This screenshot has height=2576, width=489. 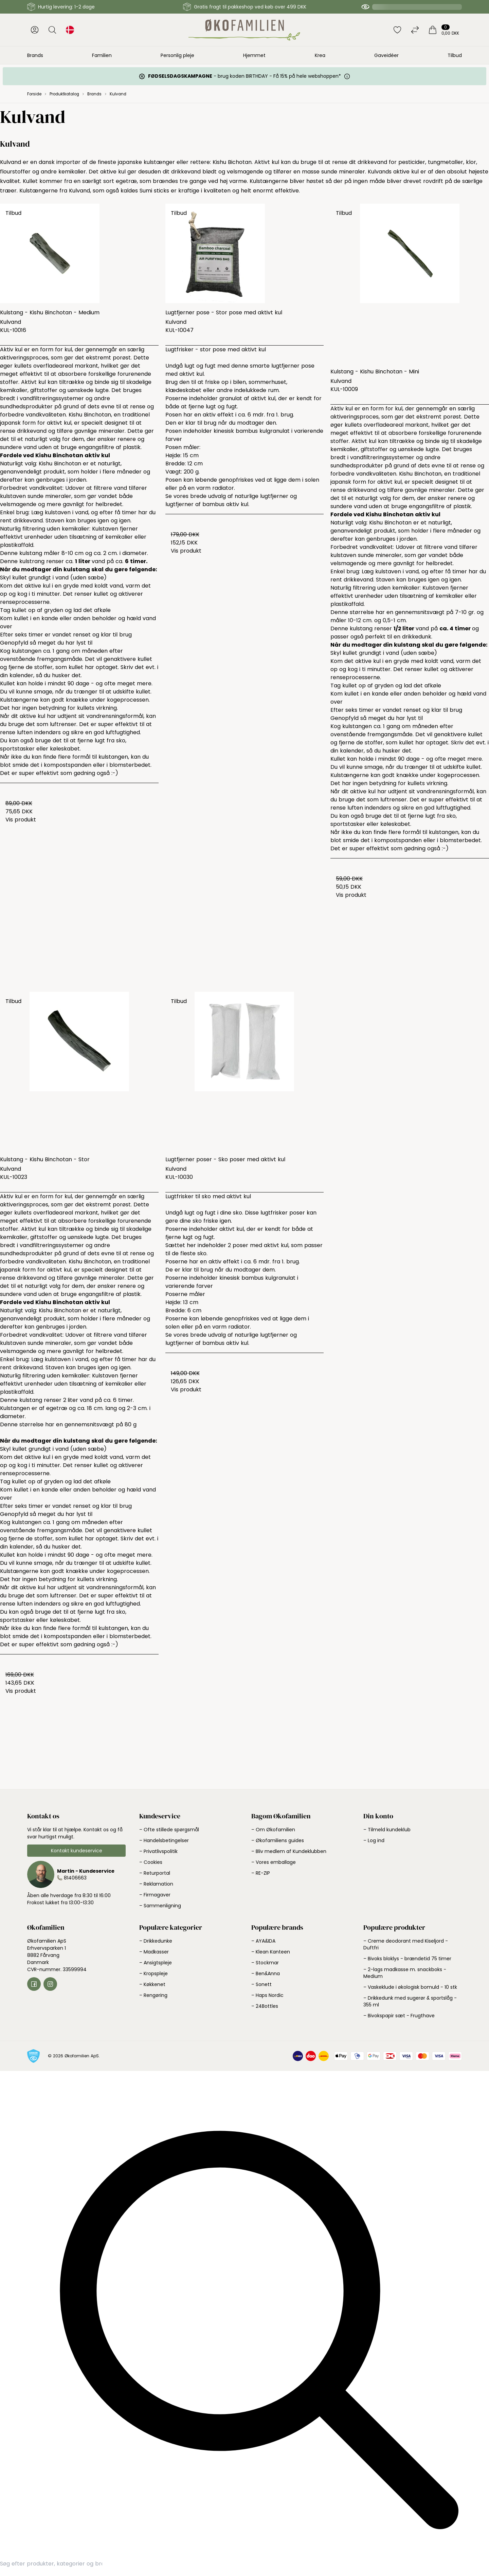 What do you see at coordinates (407, 1958) in the screenshot?
I see `– Bivoks bloklys - brændetid 75 timer` at bounding box center [407, 1958].